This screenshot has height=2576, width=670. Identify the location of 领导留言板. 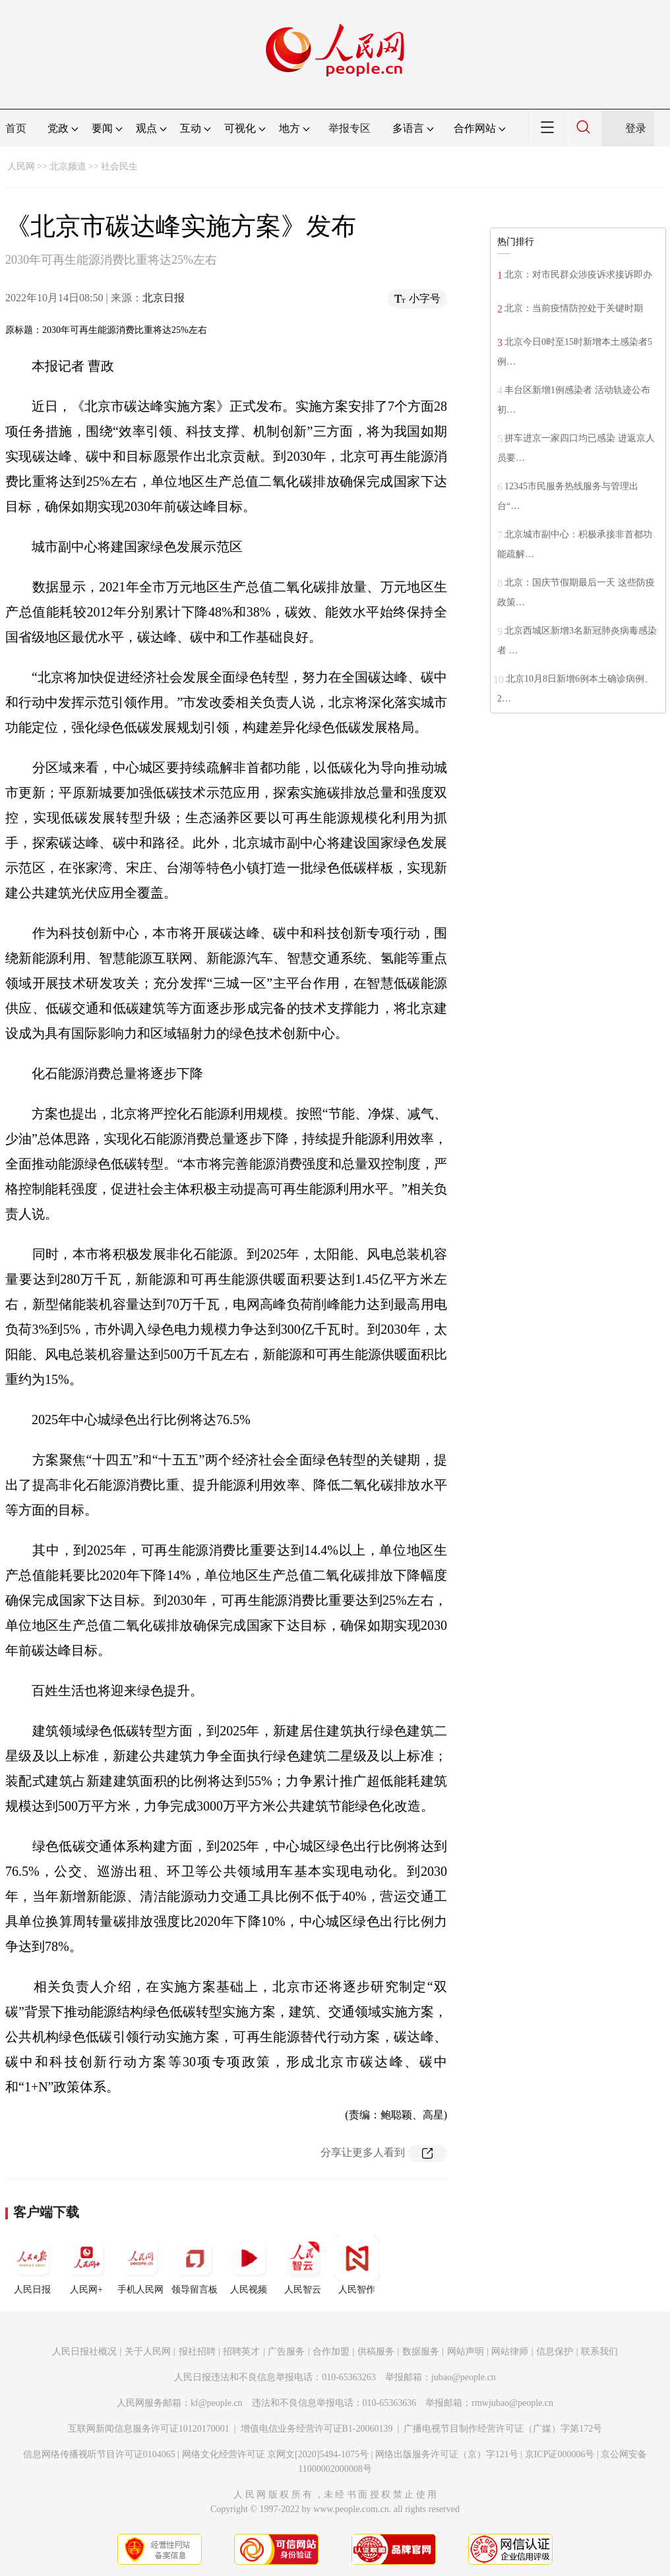
(194, 2264).